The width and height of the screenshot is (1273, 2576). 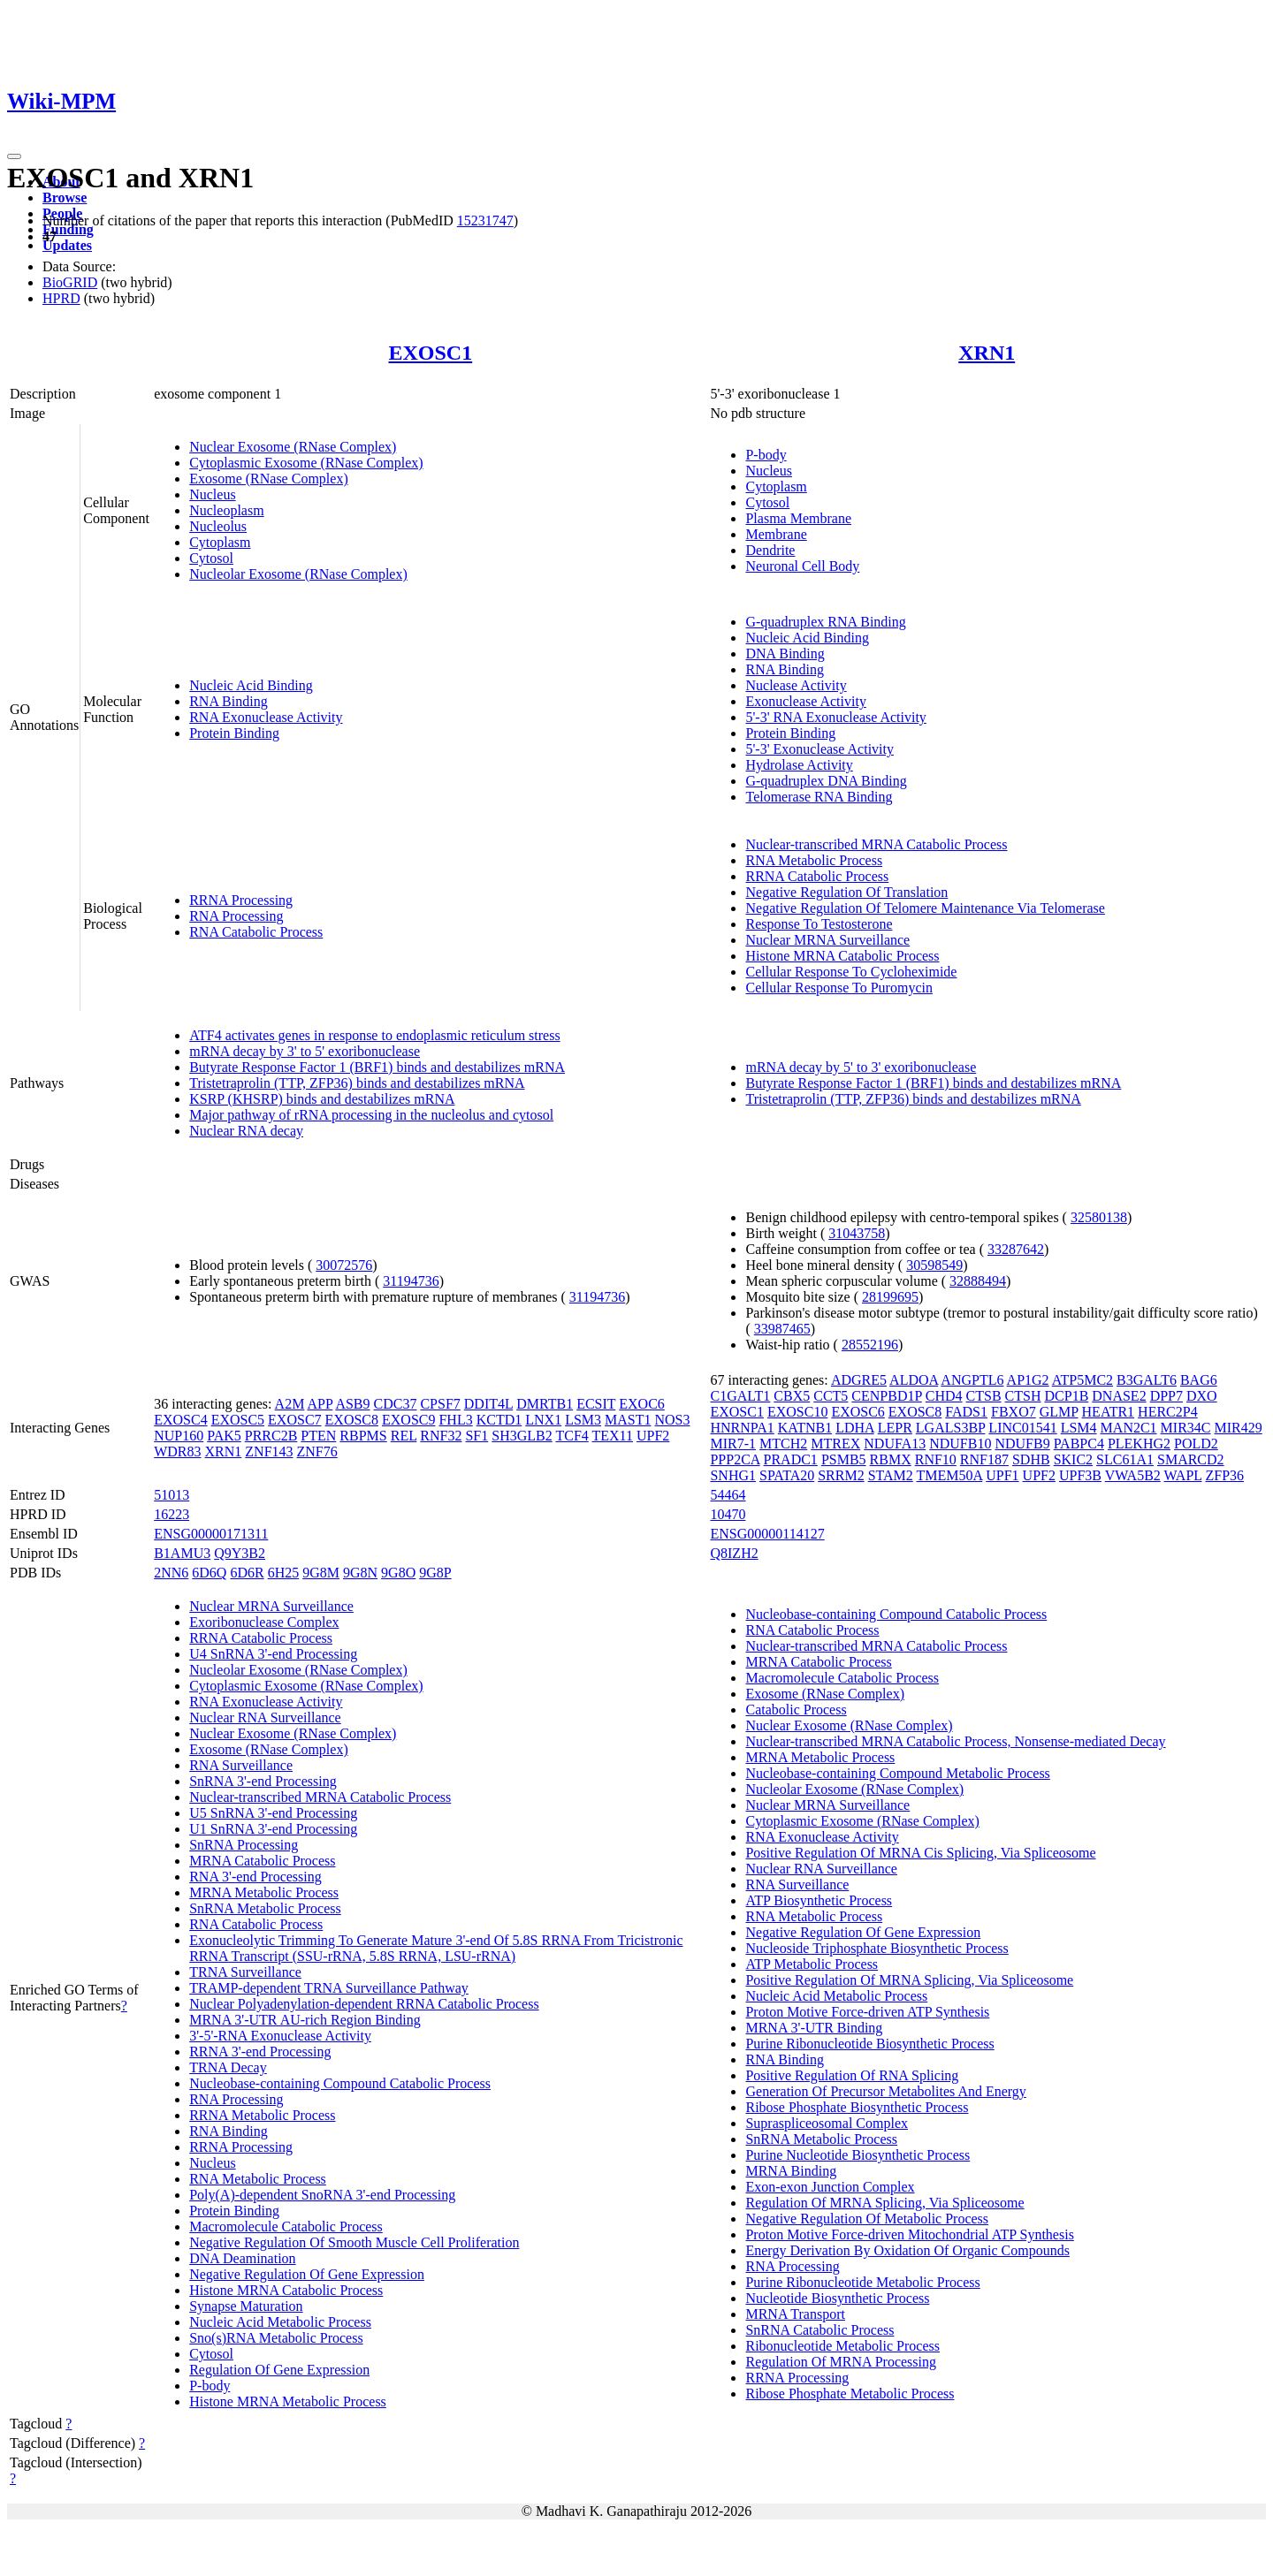 I want to click on DCP1B, so click(x=1067, y=1395).